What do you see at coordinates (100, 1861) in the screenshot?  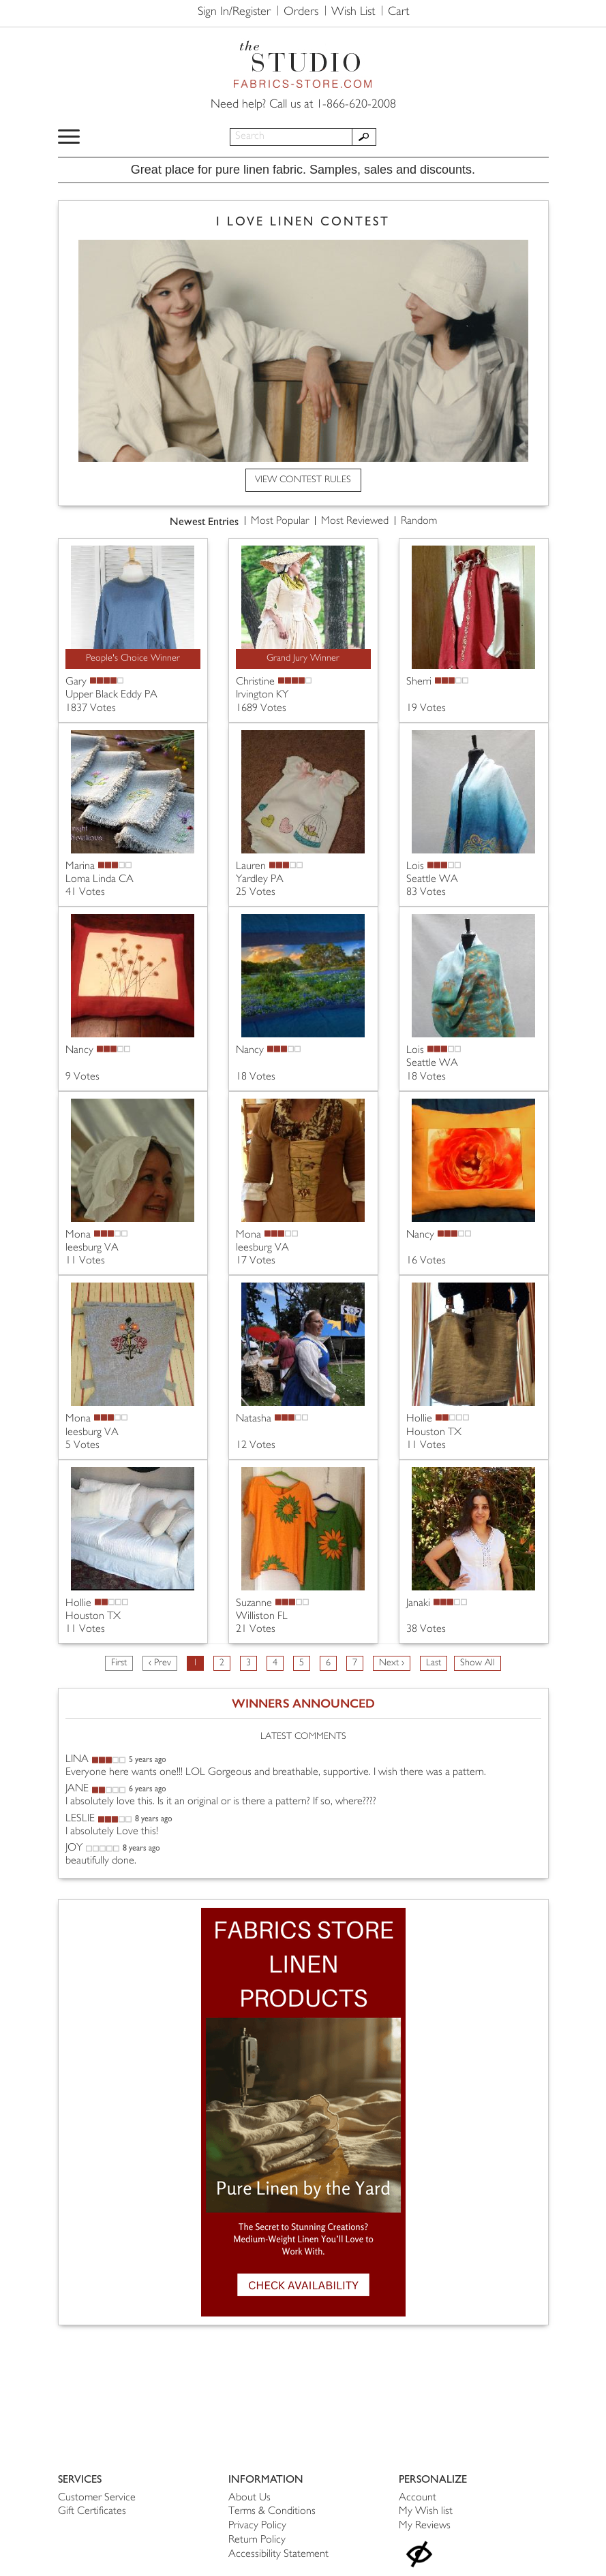 I see `beautifully done.` at bounding box center [100, 1861].